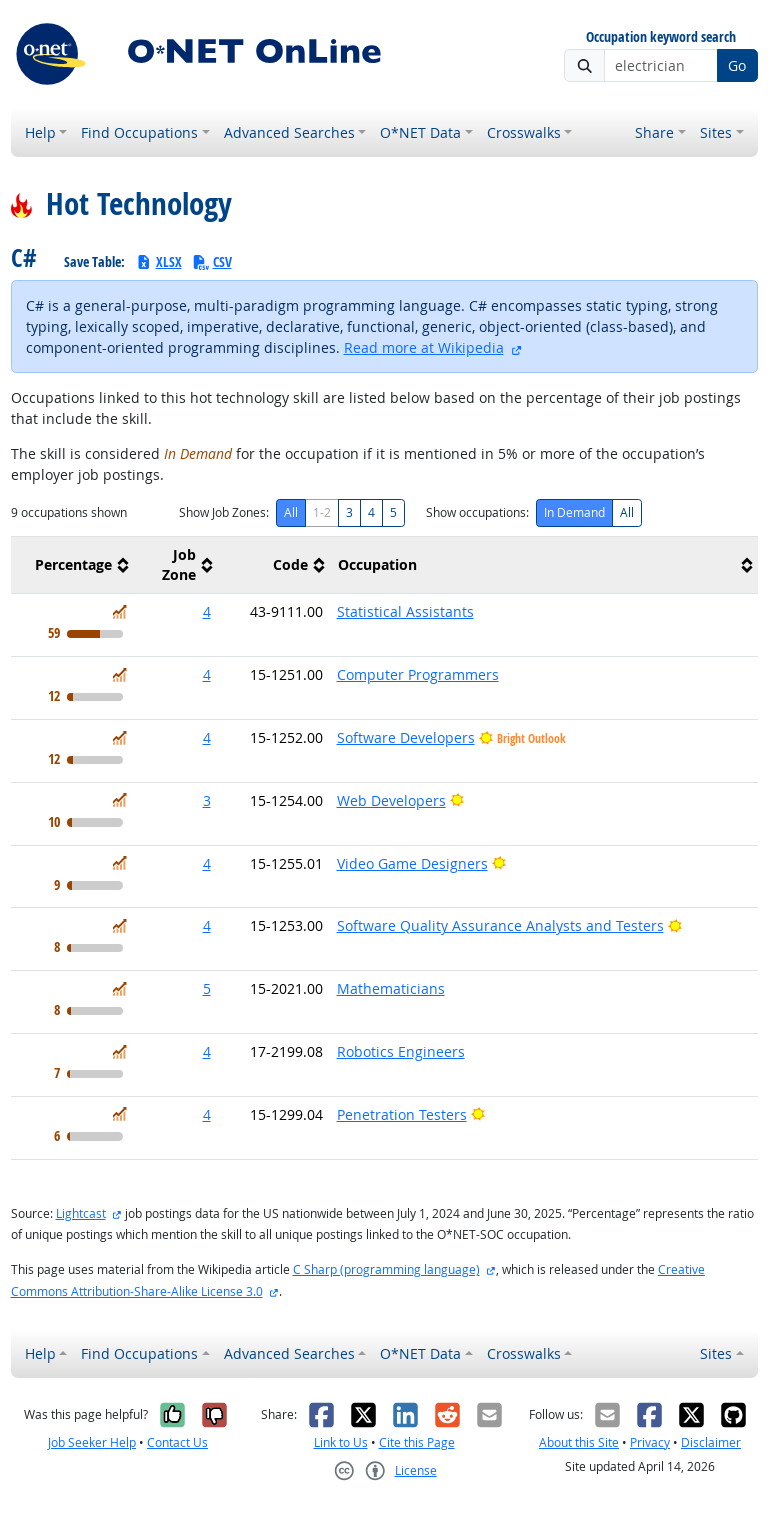 This screenshot has width=768, height=1522. Describe the element at coordinates (406, 737) in the screenshot. I see `Software Developers` at that location.